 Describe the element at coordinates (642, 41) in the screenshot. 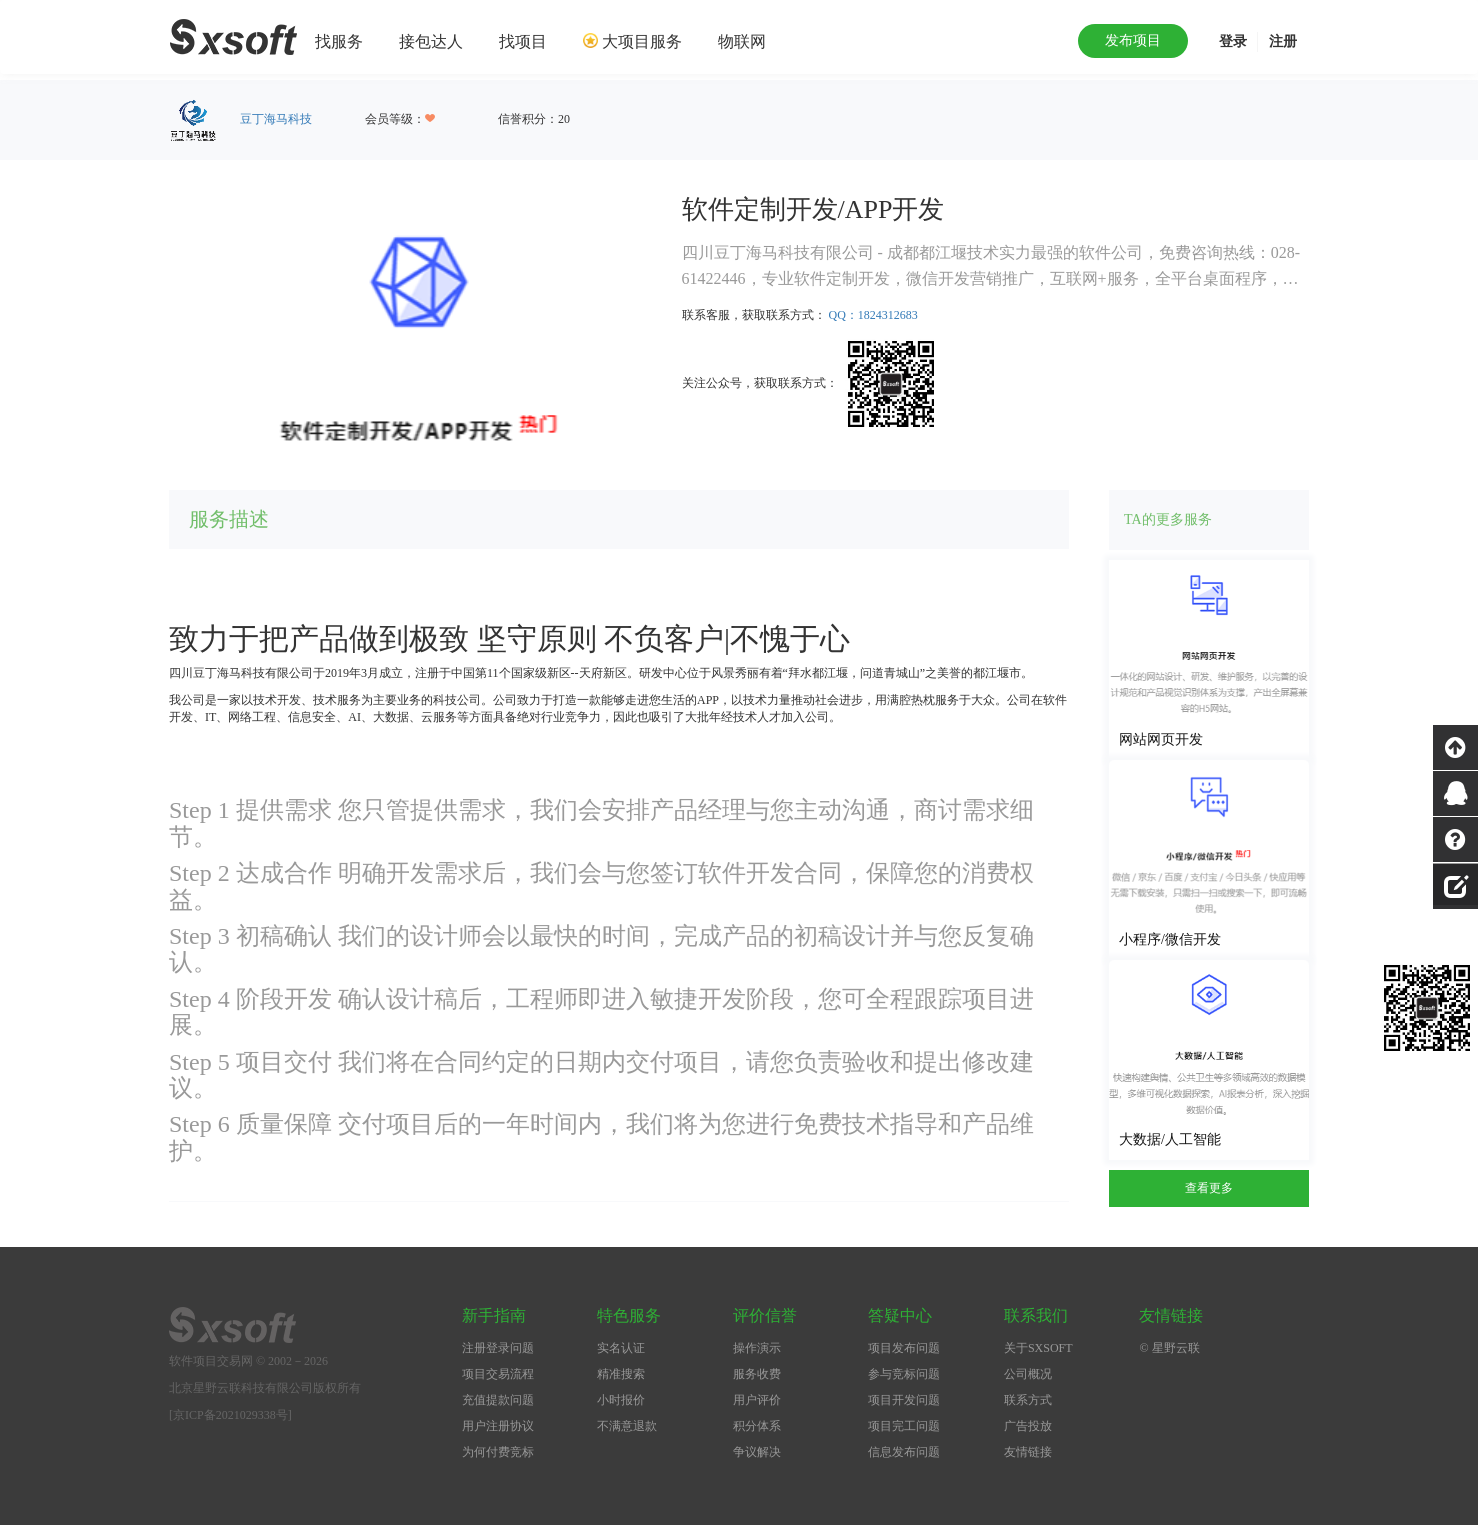

I see `大项目服务` at that location.